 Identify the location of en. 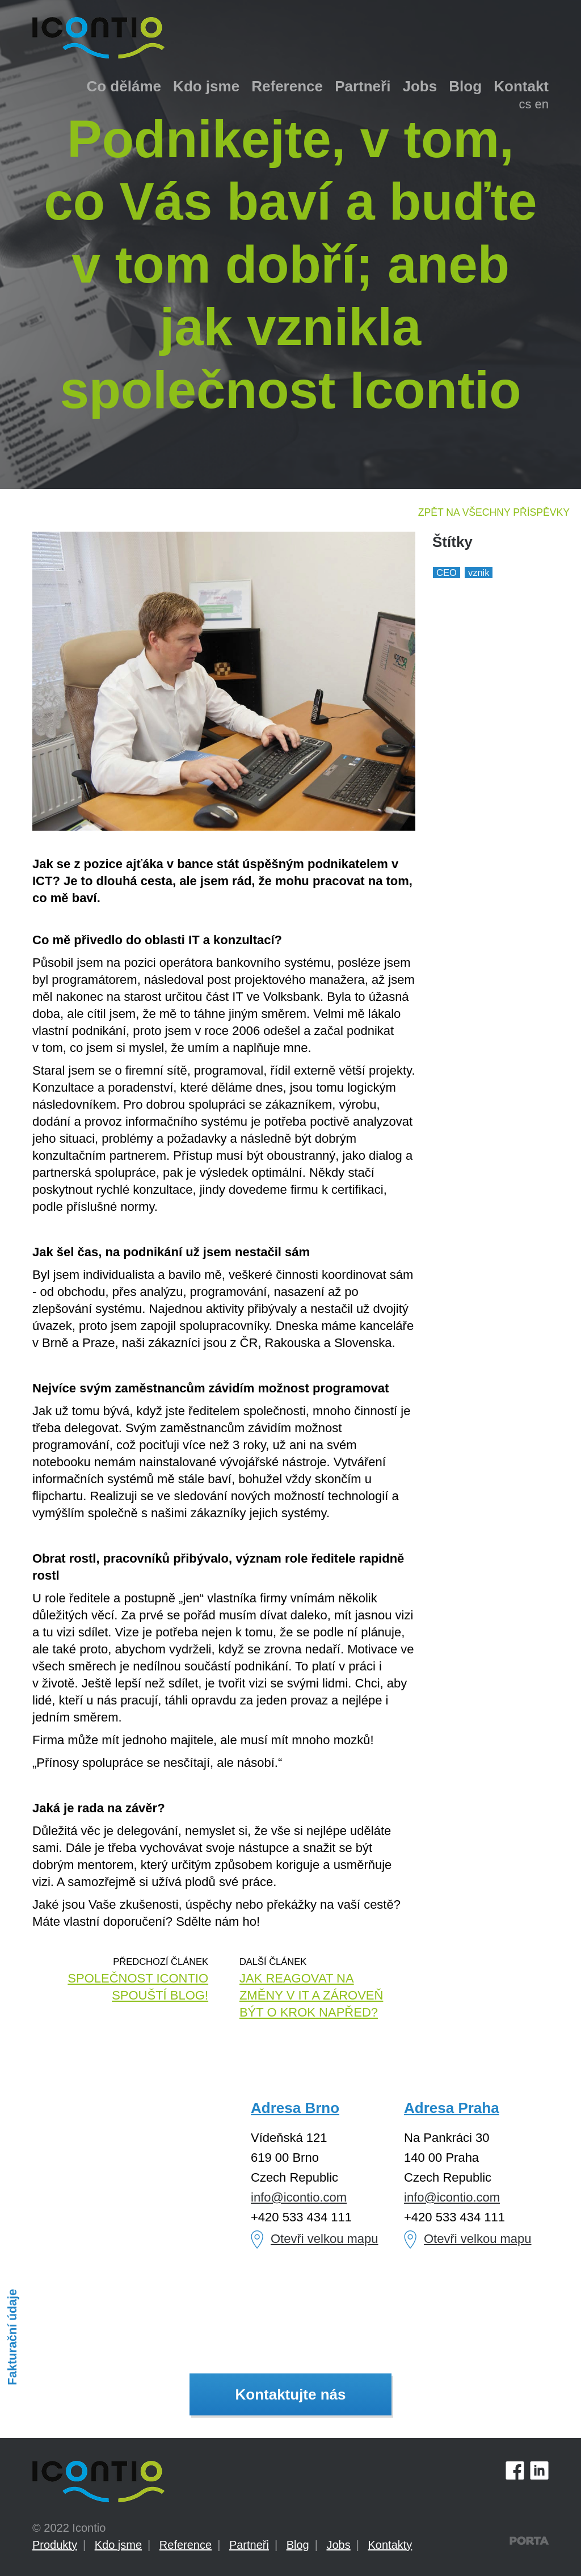
(542, 104).